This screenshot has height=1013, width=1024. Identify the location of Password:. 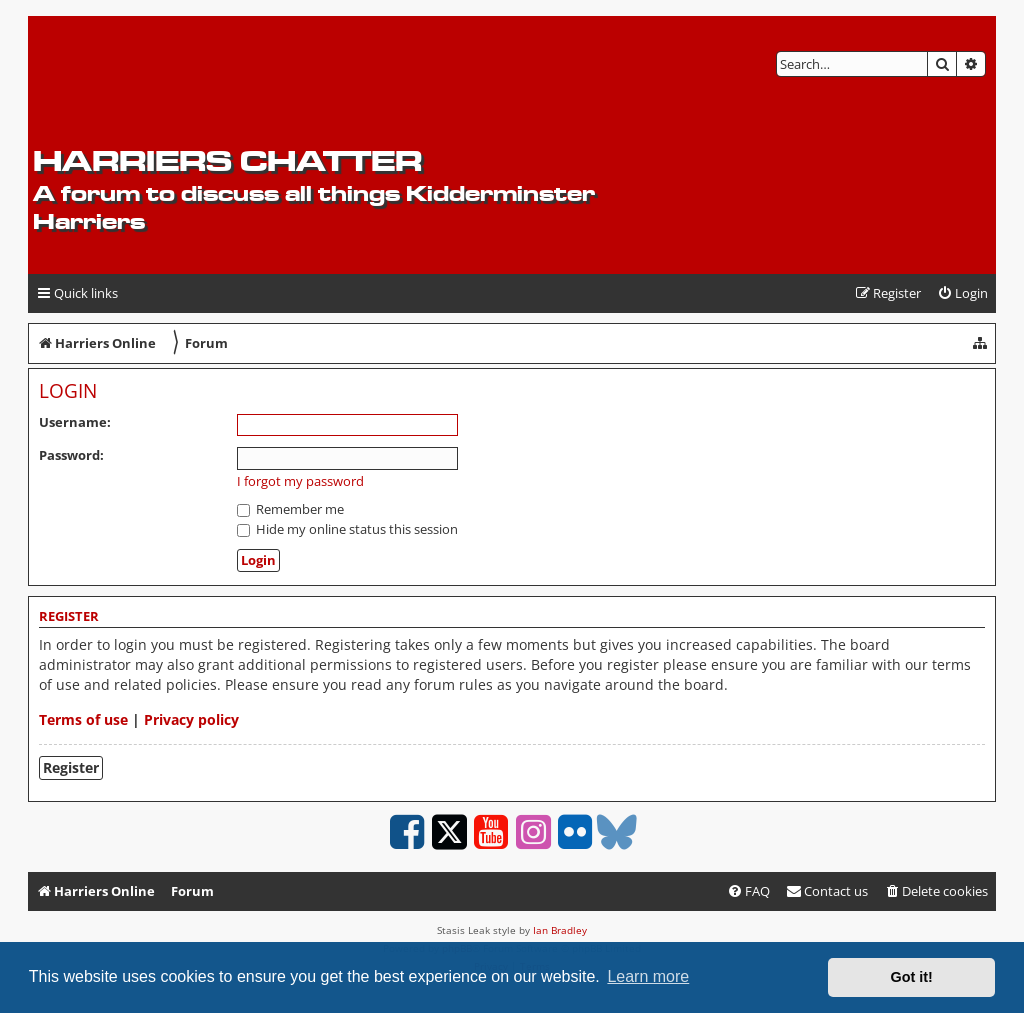
(71, 455).